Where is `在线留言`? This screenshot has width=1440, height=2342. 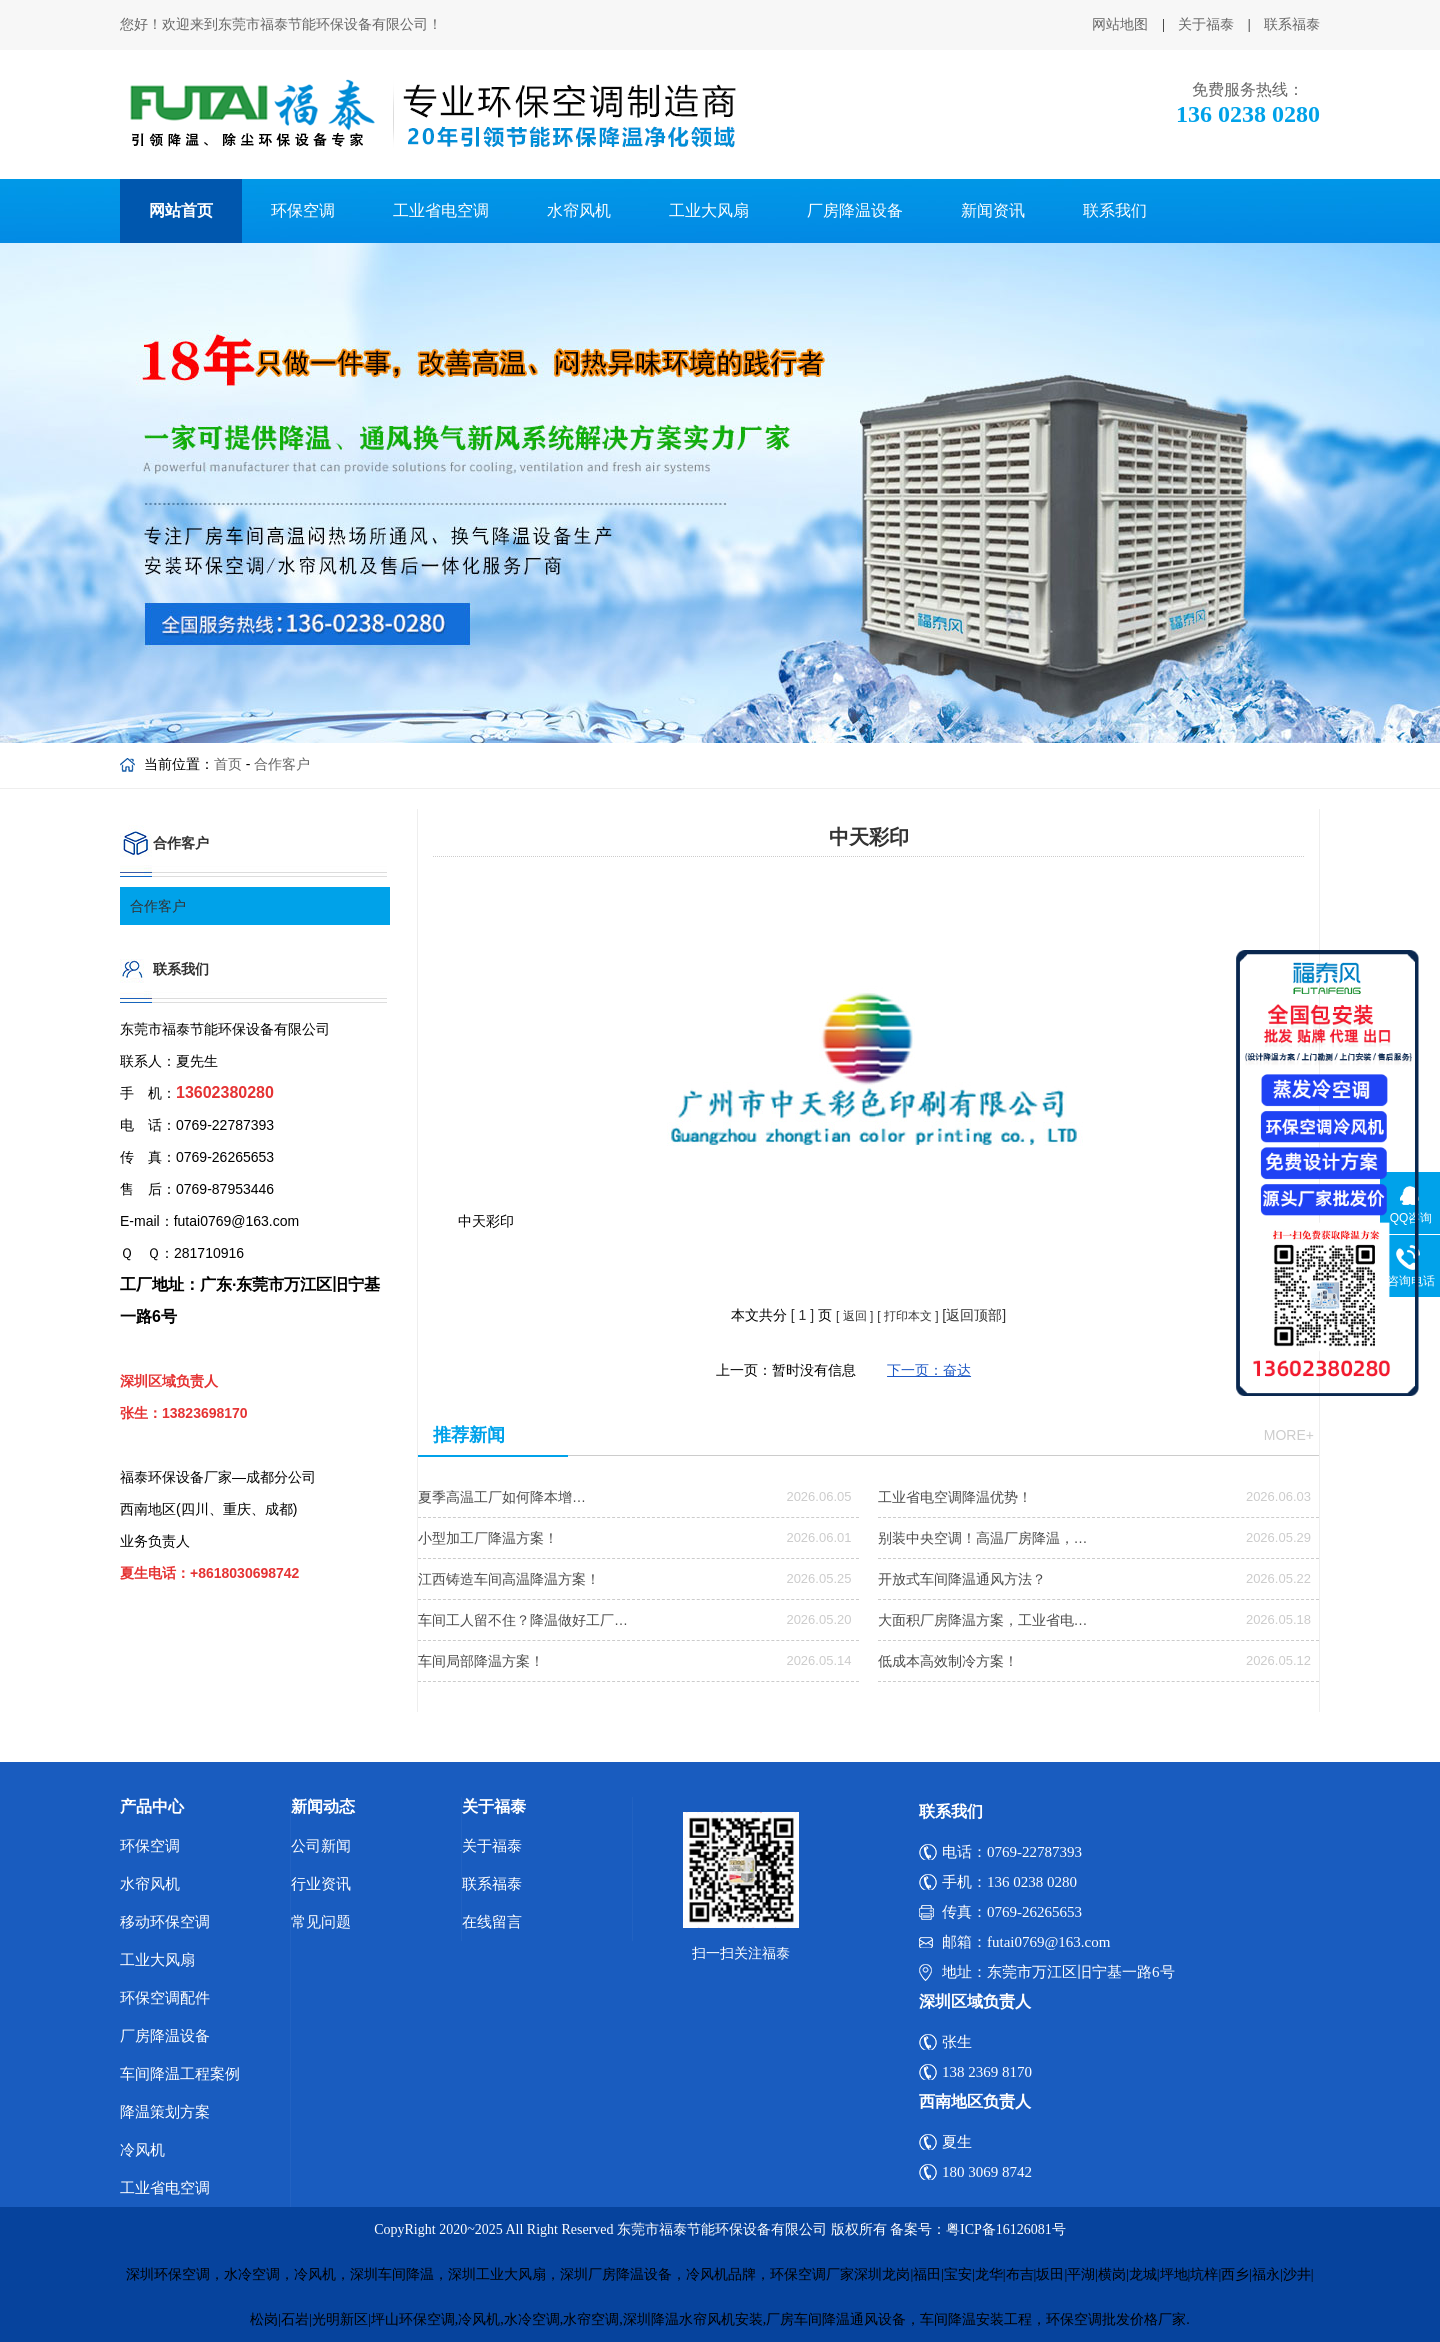
在线留言 is located at coordinates (492, 1922).